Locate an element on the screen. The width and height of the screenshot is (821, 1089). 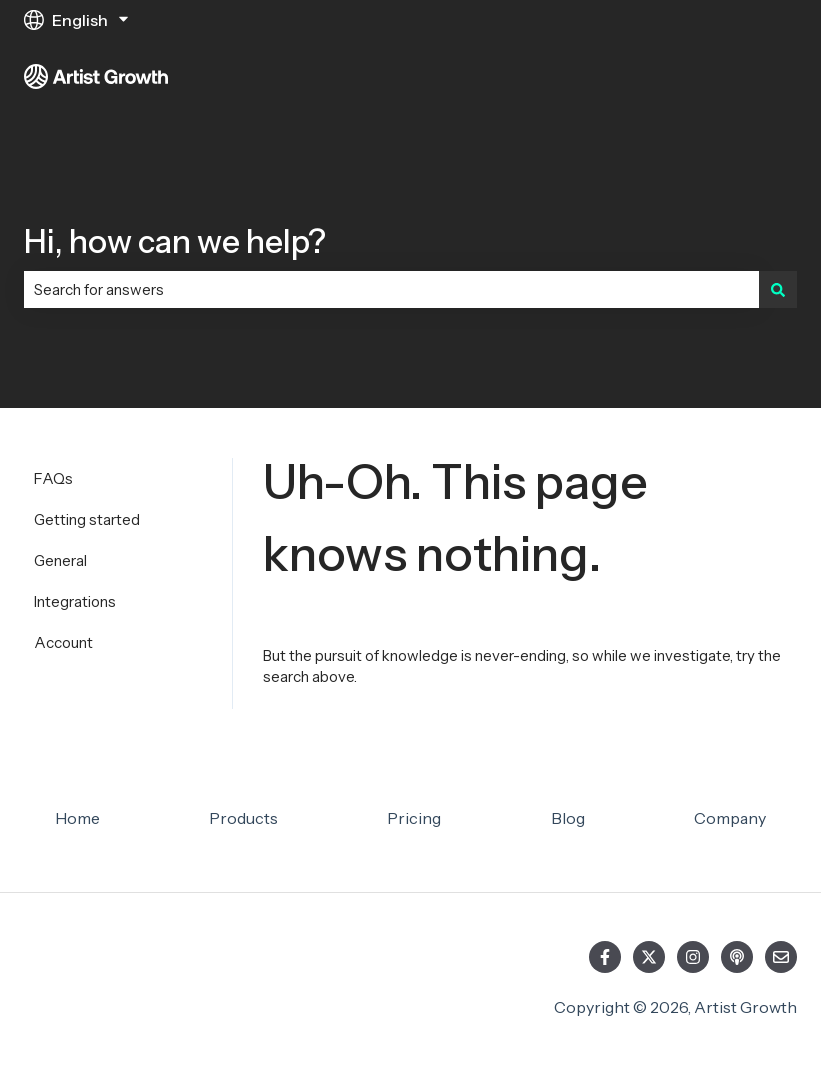
Hi, how can we help? is located at coordinates (175, 241).